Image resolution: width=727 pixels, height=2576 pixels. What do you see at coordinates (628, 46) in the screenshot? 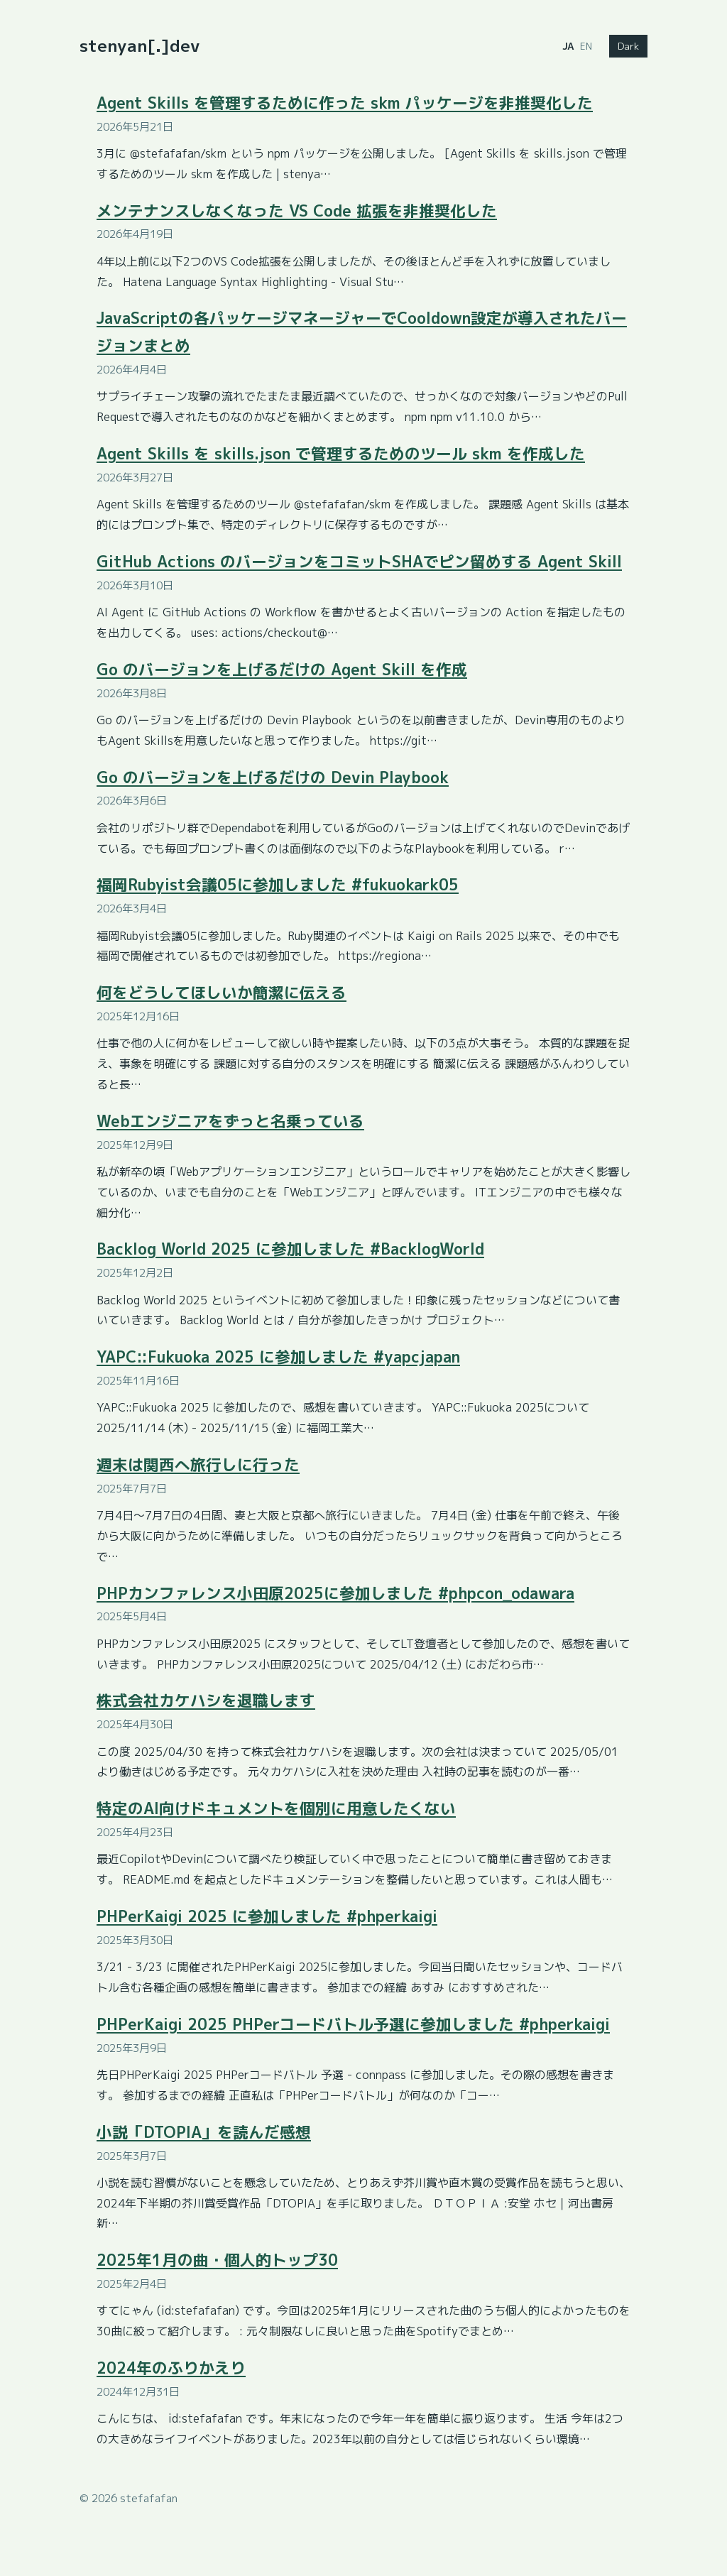
I see `Dark [Switch to dark mode]` at bounding box center [628, 46].